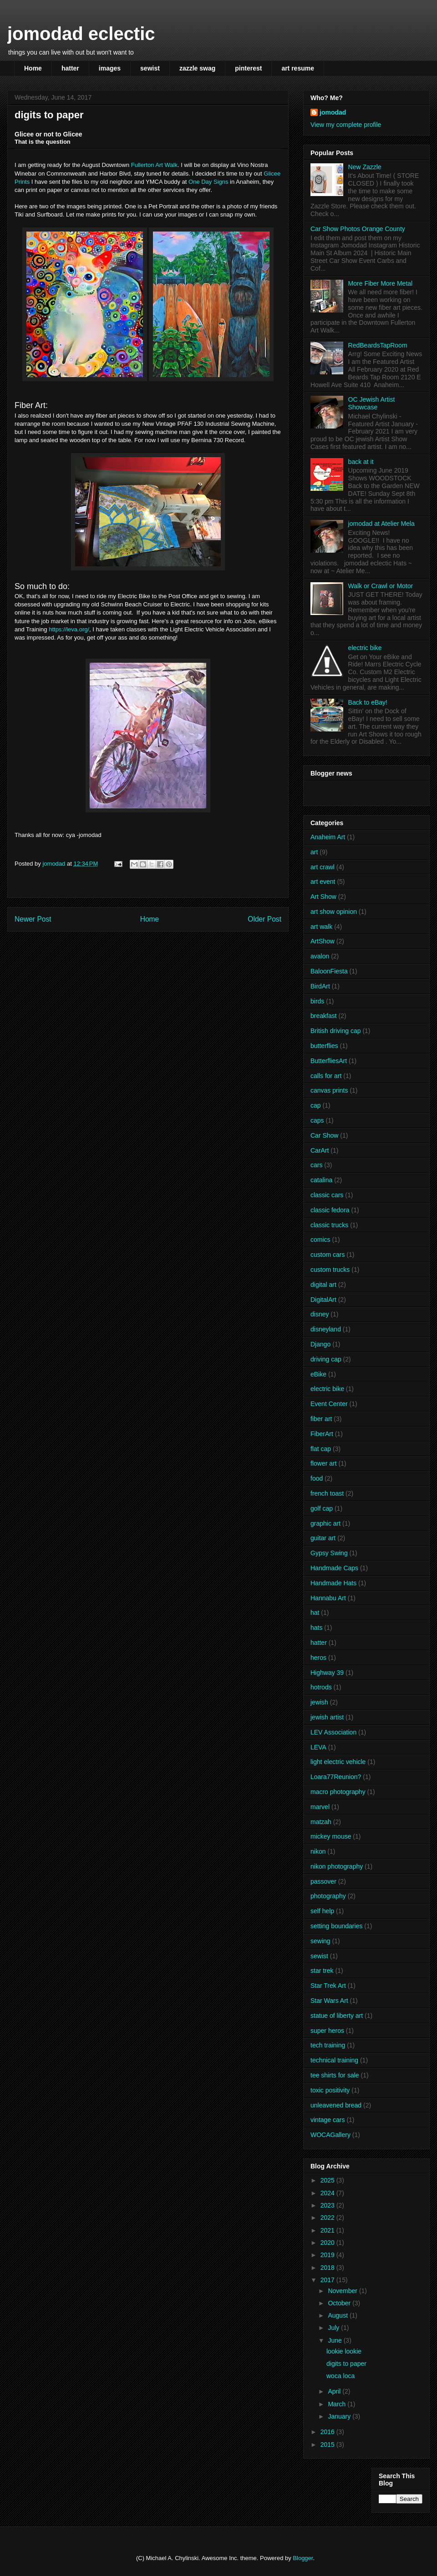 This screenshot has width=437, height=2576. Describe the element at coordinates (314, 852) in the screenshot. I see `art` at that location.